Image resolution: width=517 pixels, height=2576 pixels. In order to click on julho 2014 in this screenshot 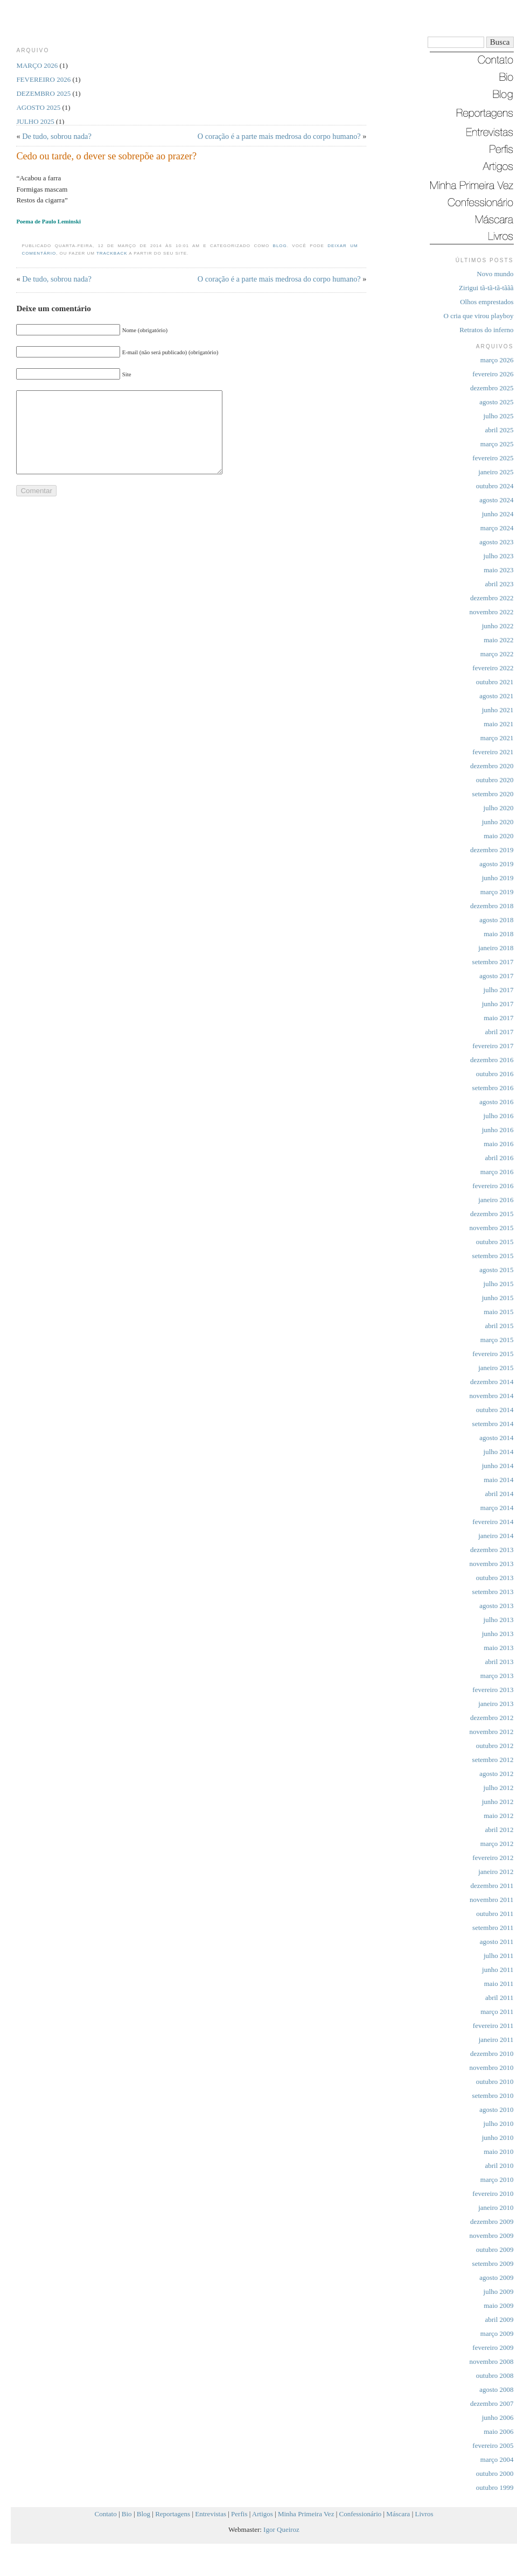, I will do `click(499, 1452)`.